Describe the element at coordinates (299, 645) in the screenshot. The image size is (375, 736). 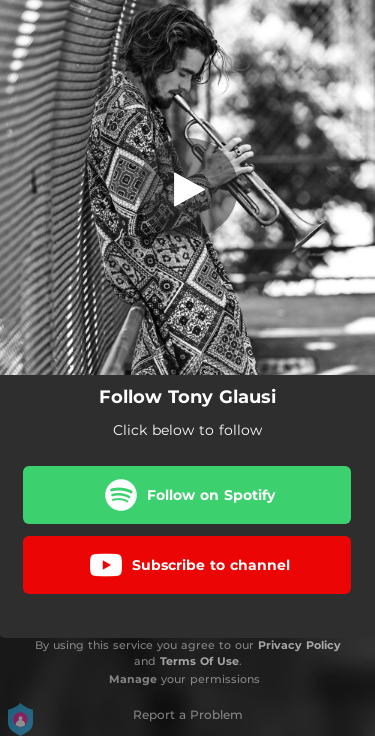
I see `Privacy Policy` at that location.